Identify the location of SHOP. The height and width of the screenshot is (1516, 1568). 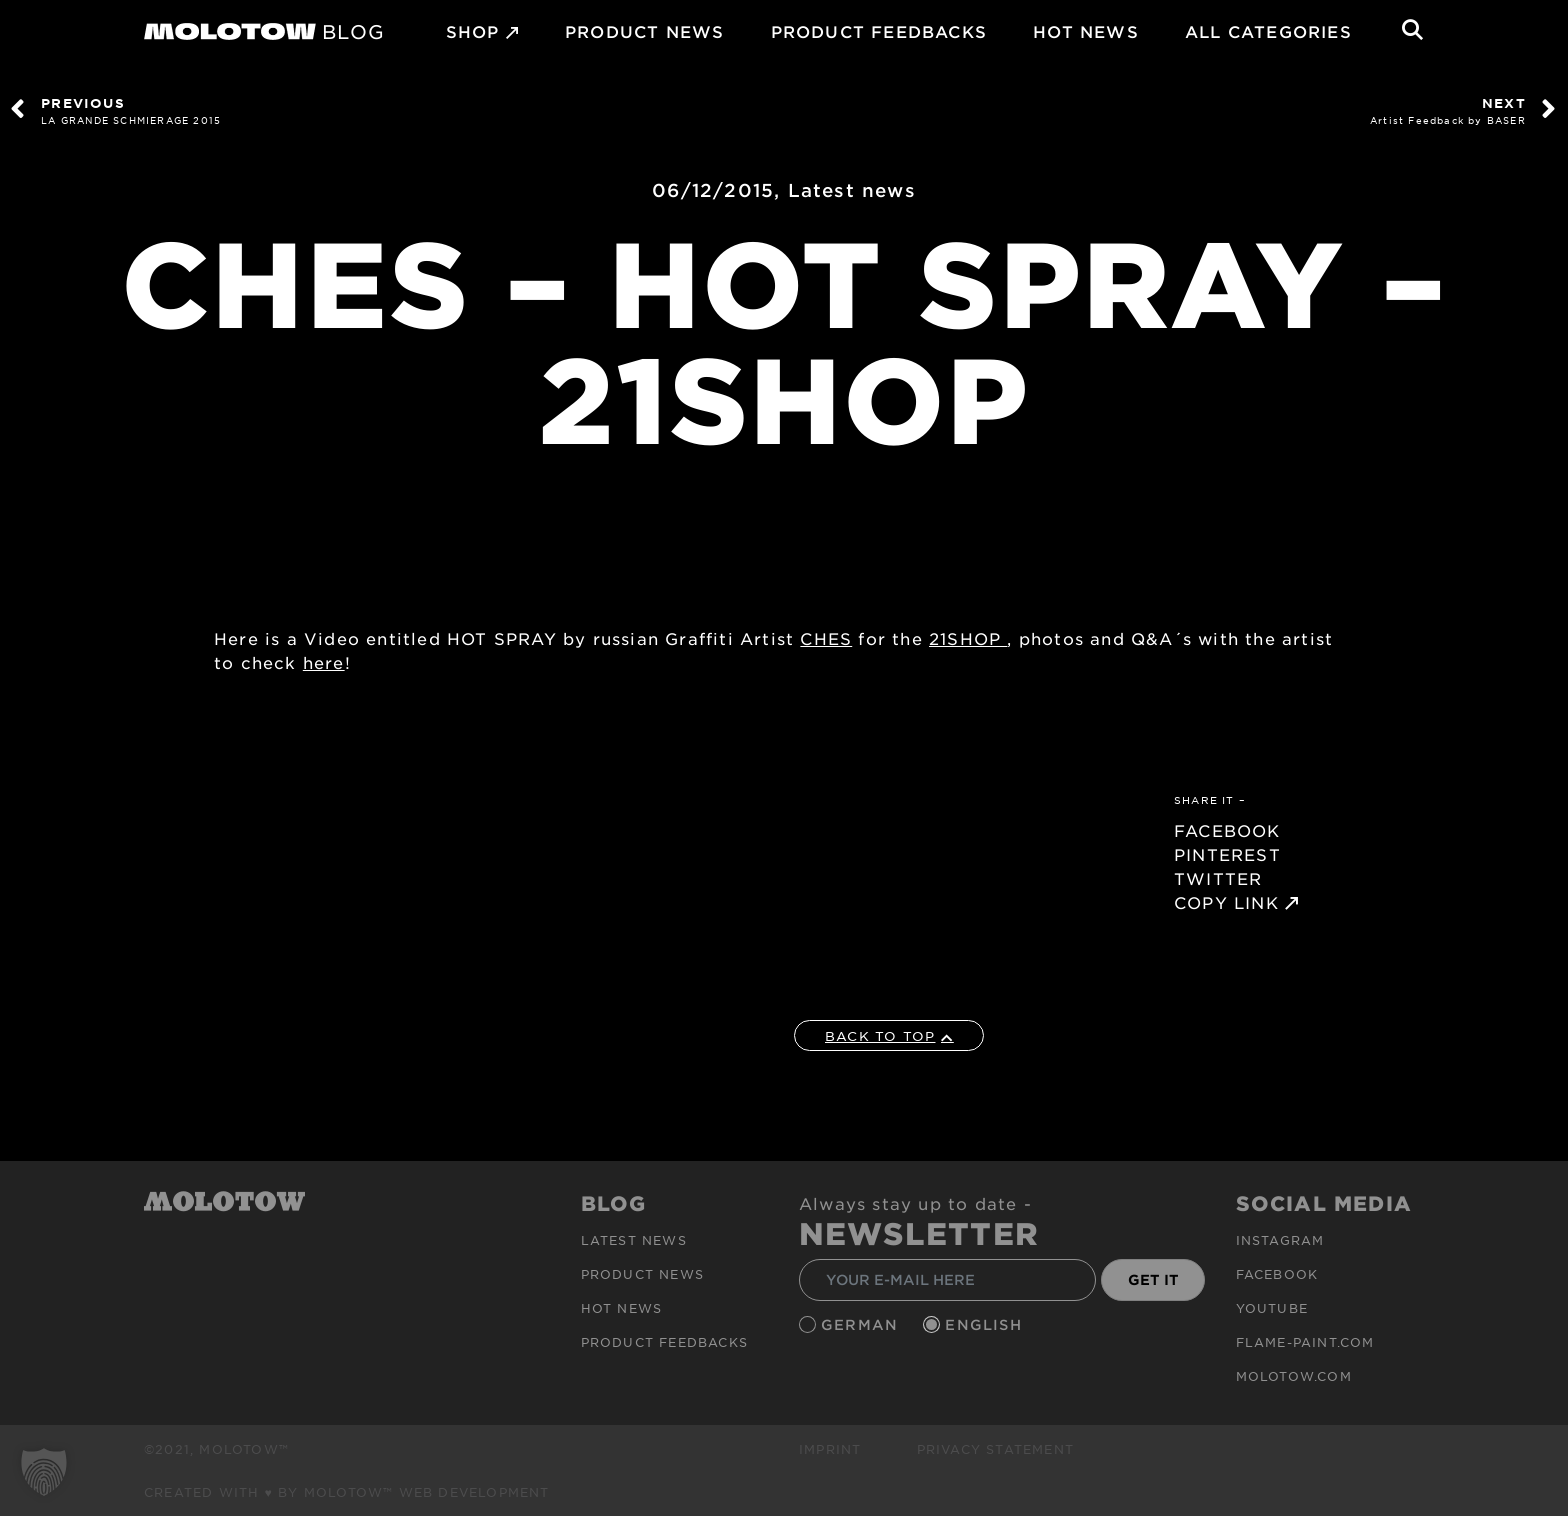
(473, 31).